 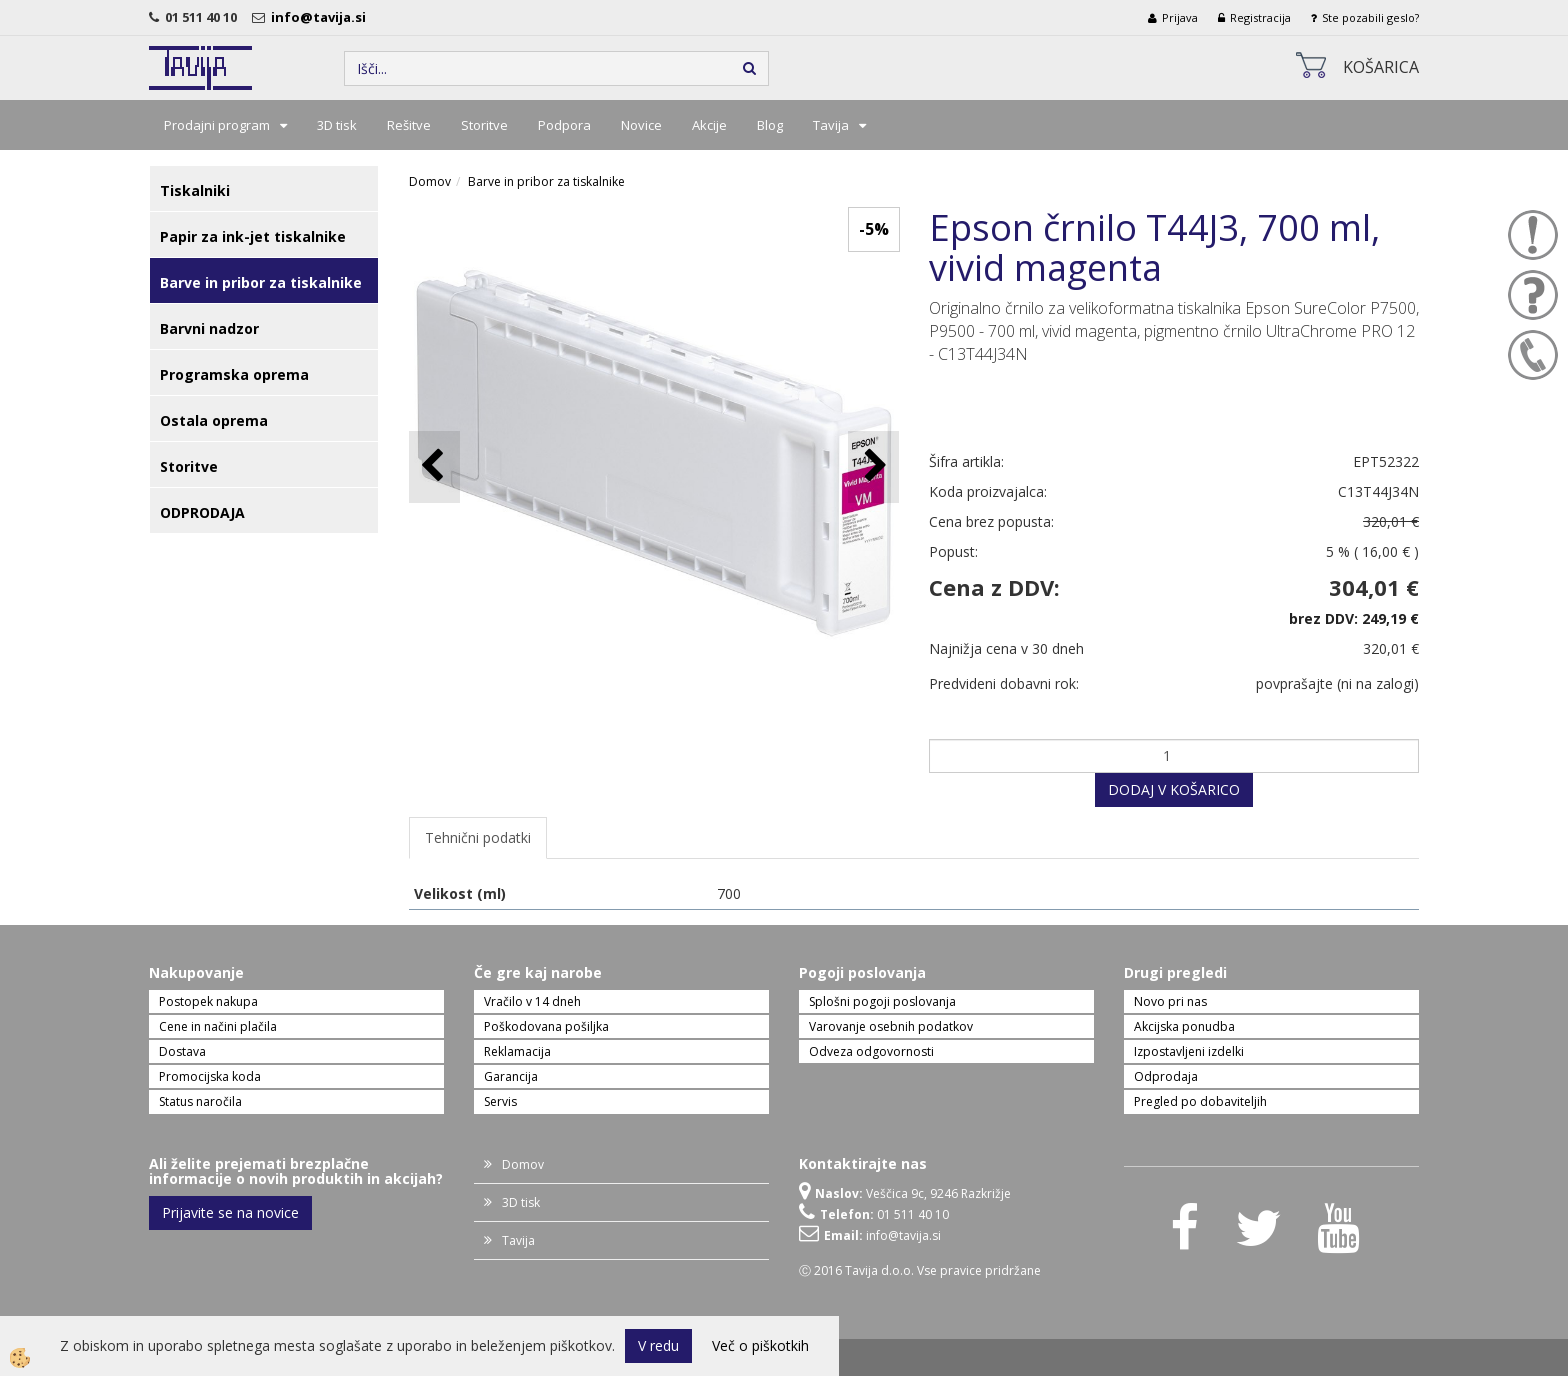 What do you see at coordinates (430, 181) in the screenshot?
I see `Domov` at bounding box center [430, 181].